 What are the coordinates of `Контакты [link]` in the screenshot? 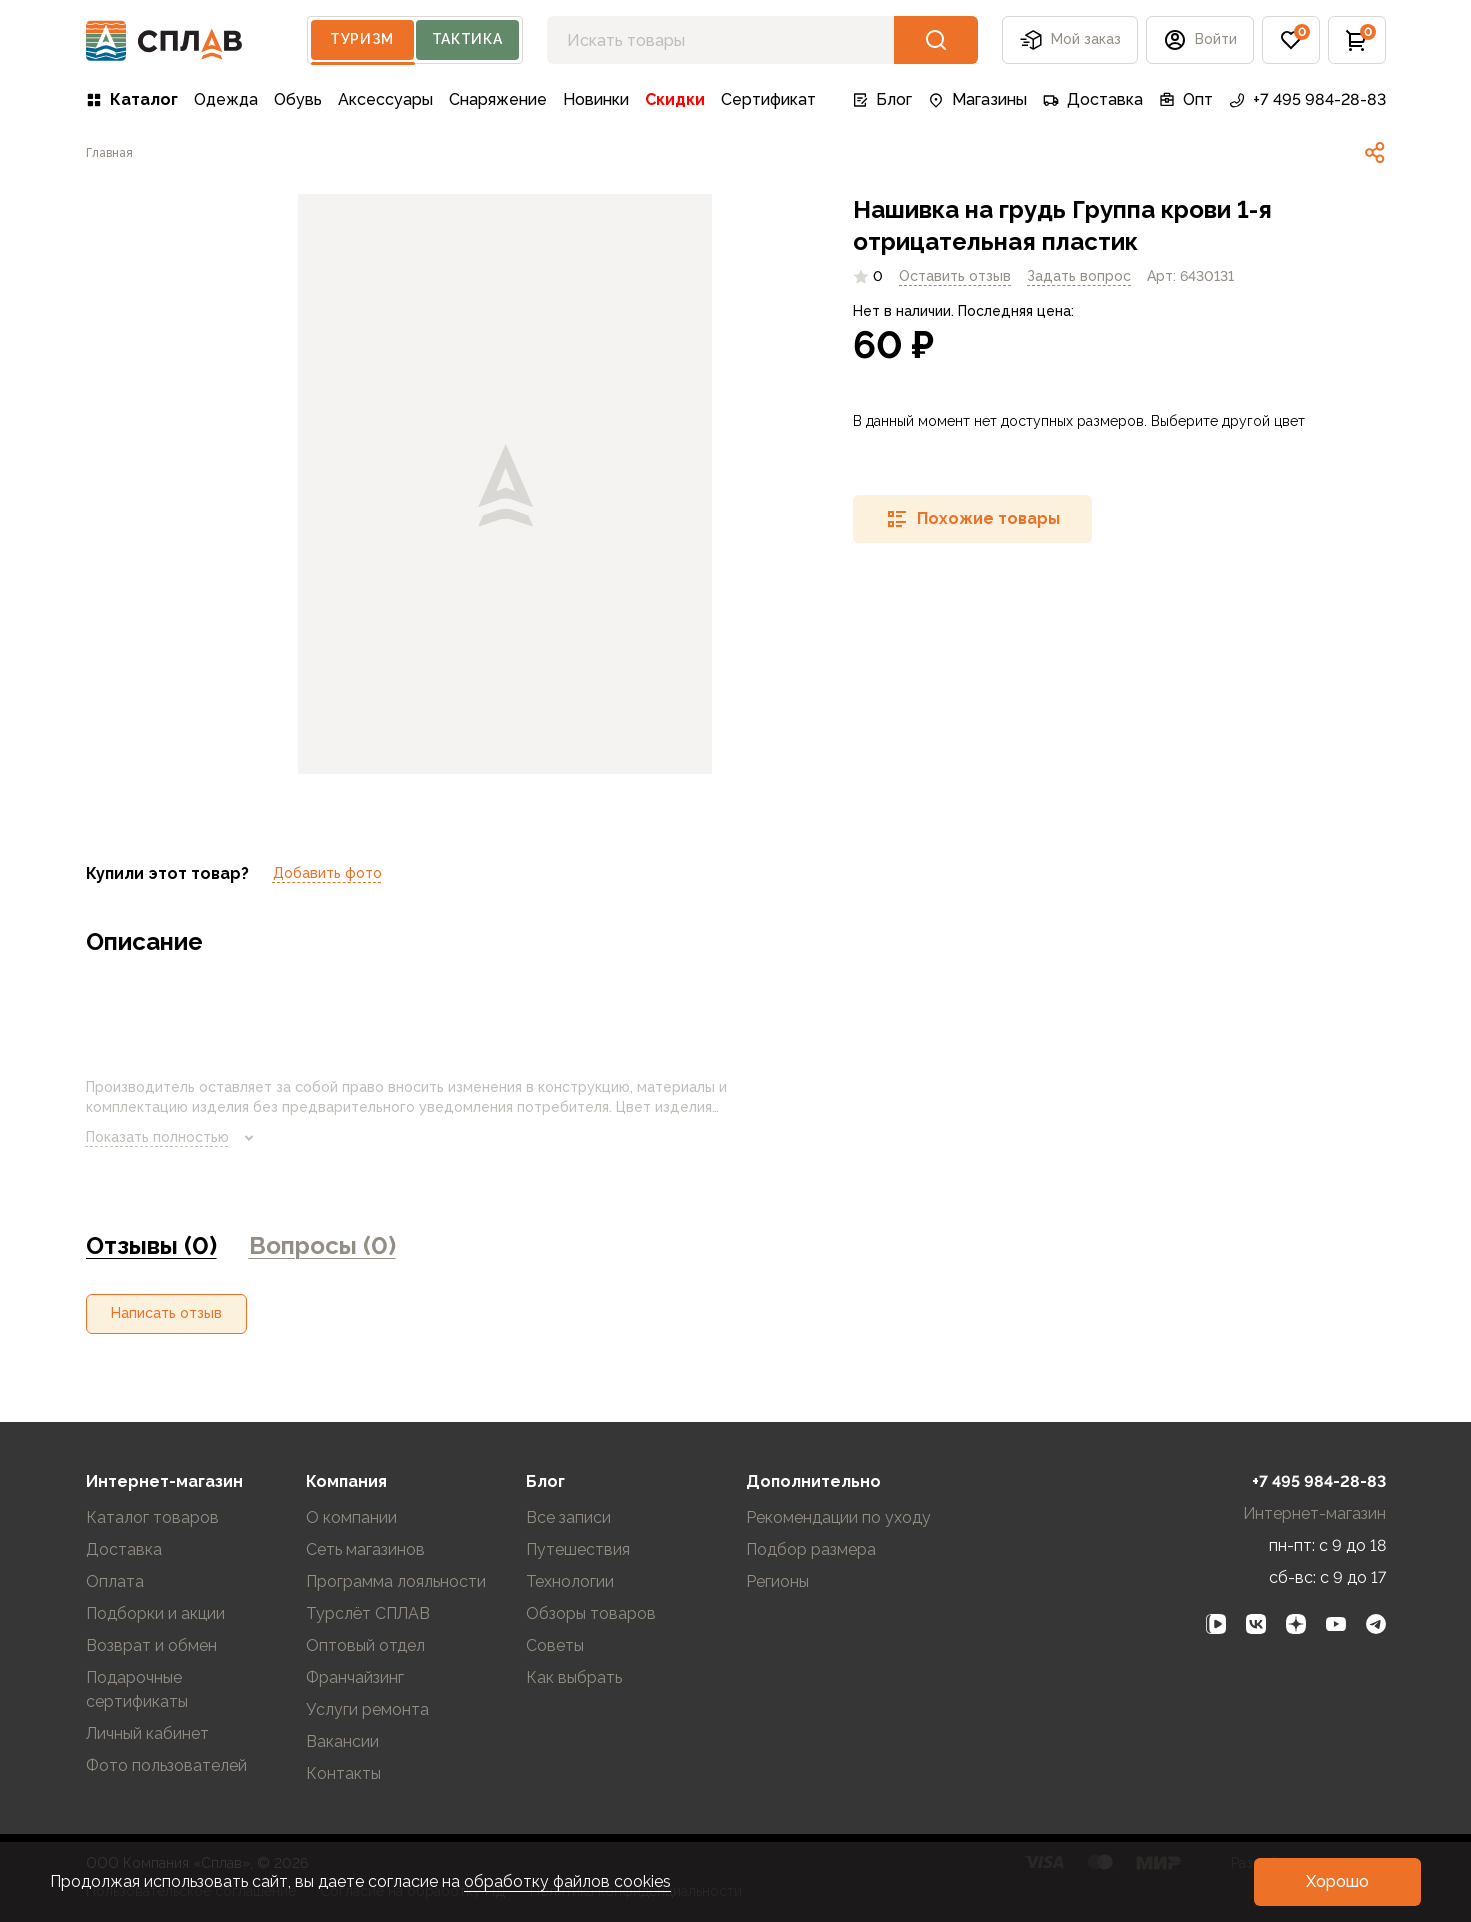 It's located at (343, 1773).